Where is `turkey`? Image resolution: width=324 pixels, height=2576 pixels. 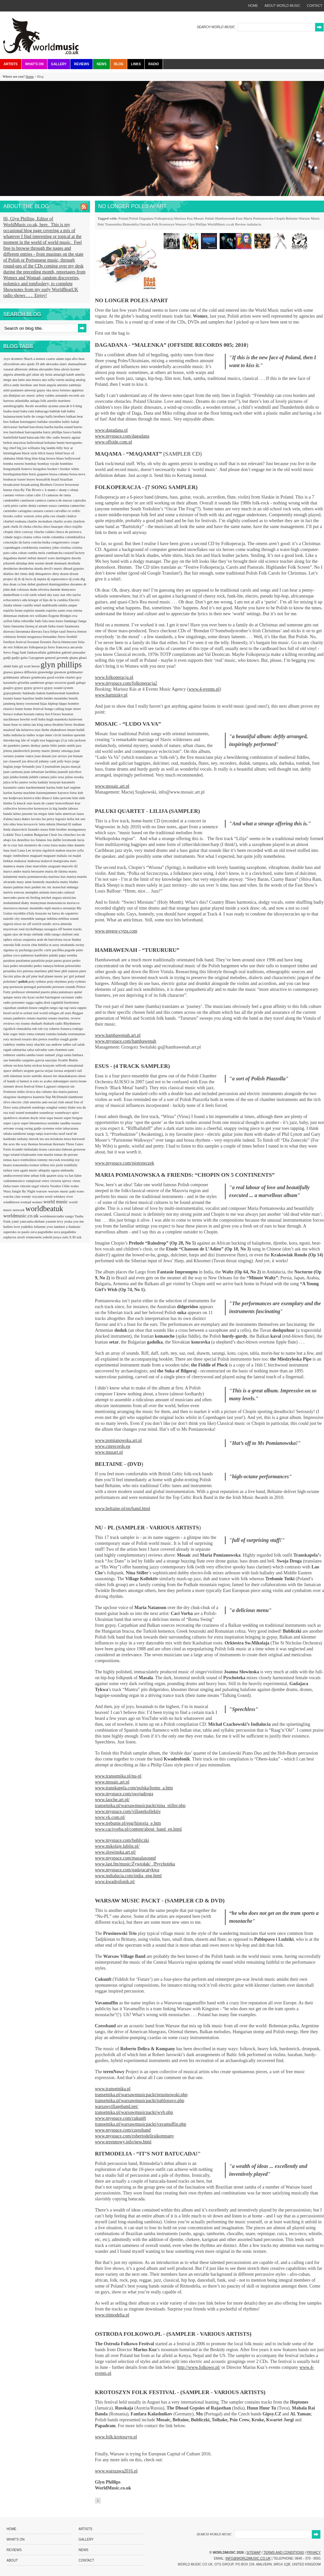
turkey is located at coordinates (8, 1170).